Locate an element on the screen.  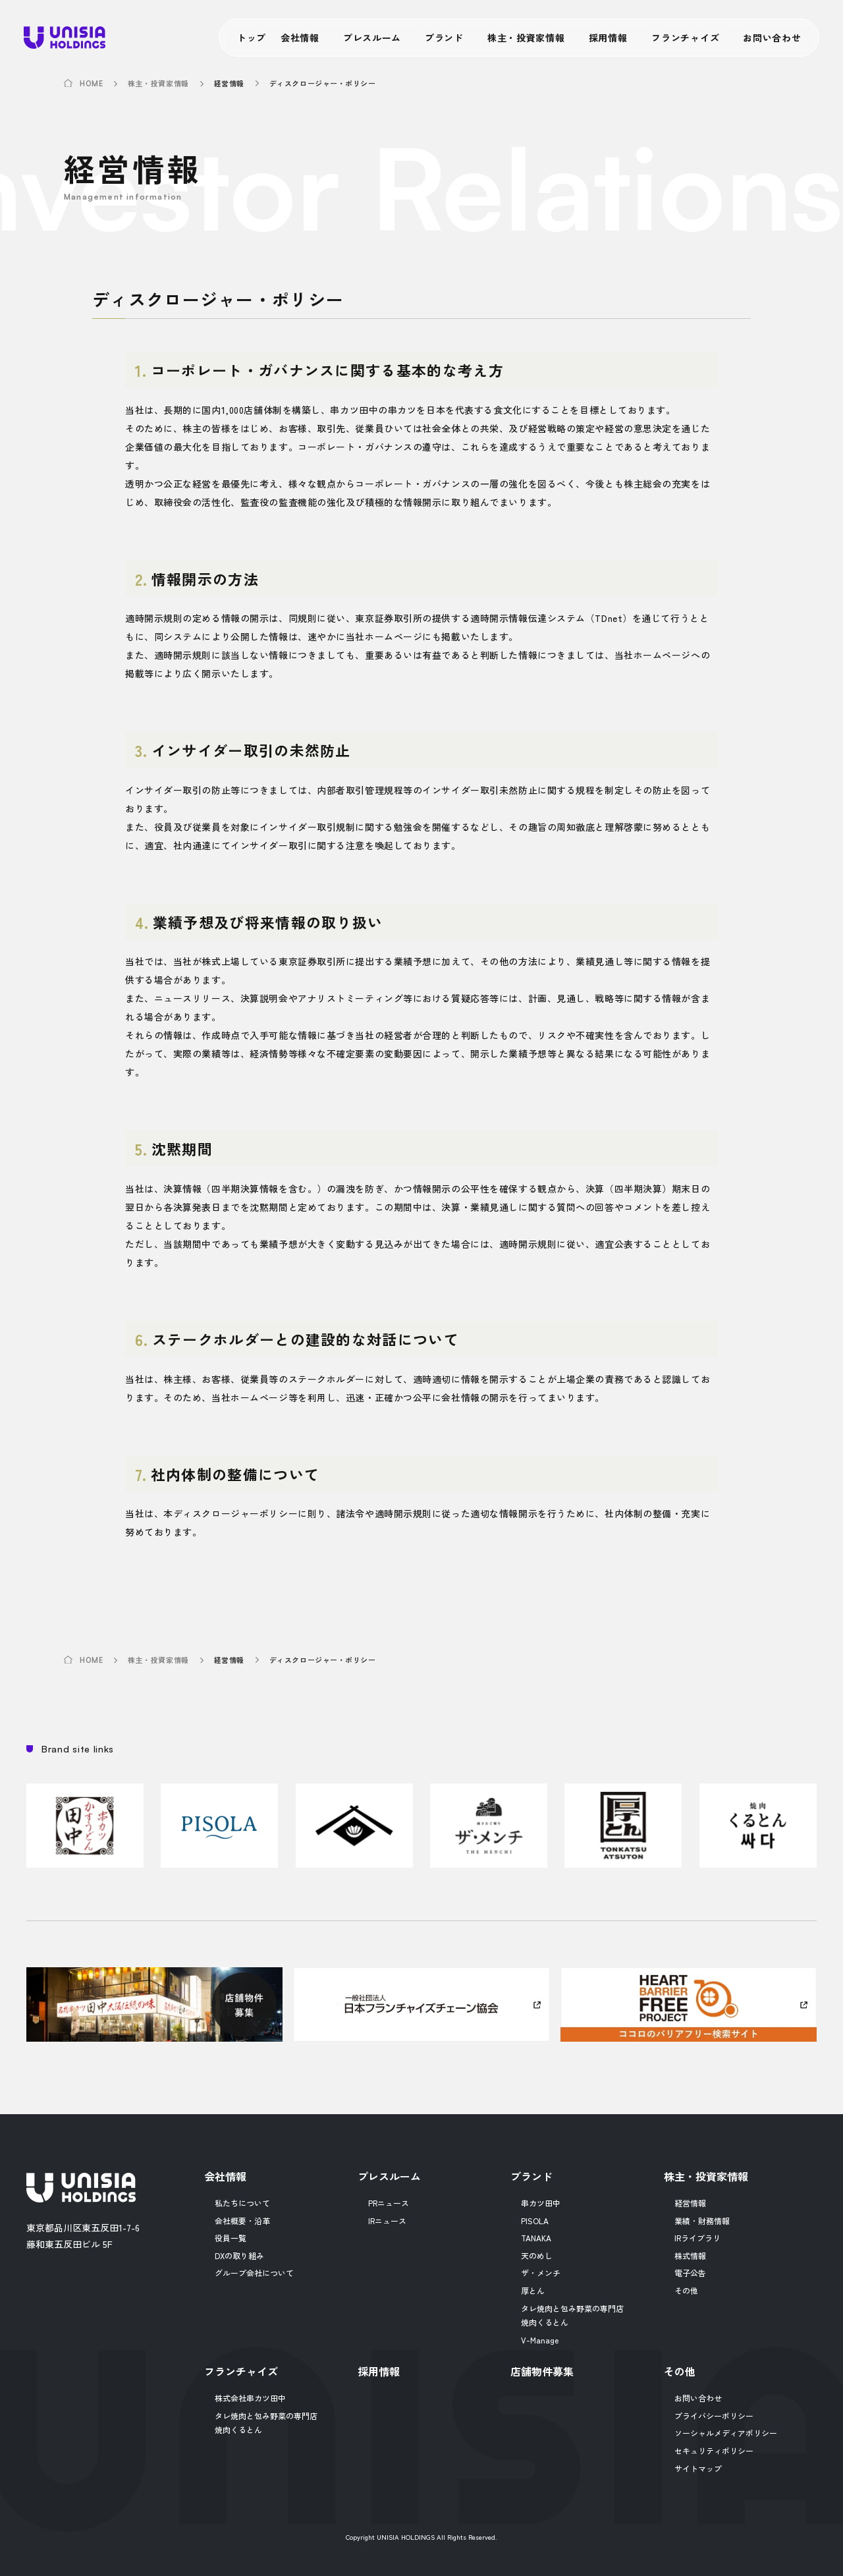
お問い合わせ is located at coordinates (772, 37).